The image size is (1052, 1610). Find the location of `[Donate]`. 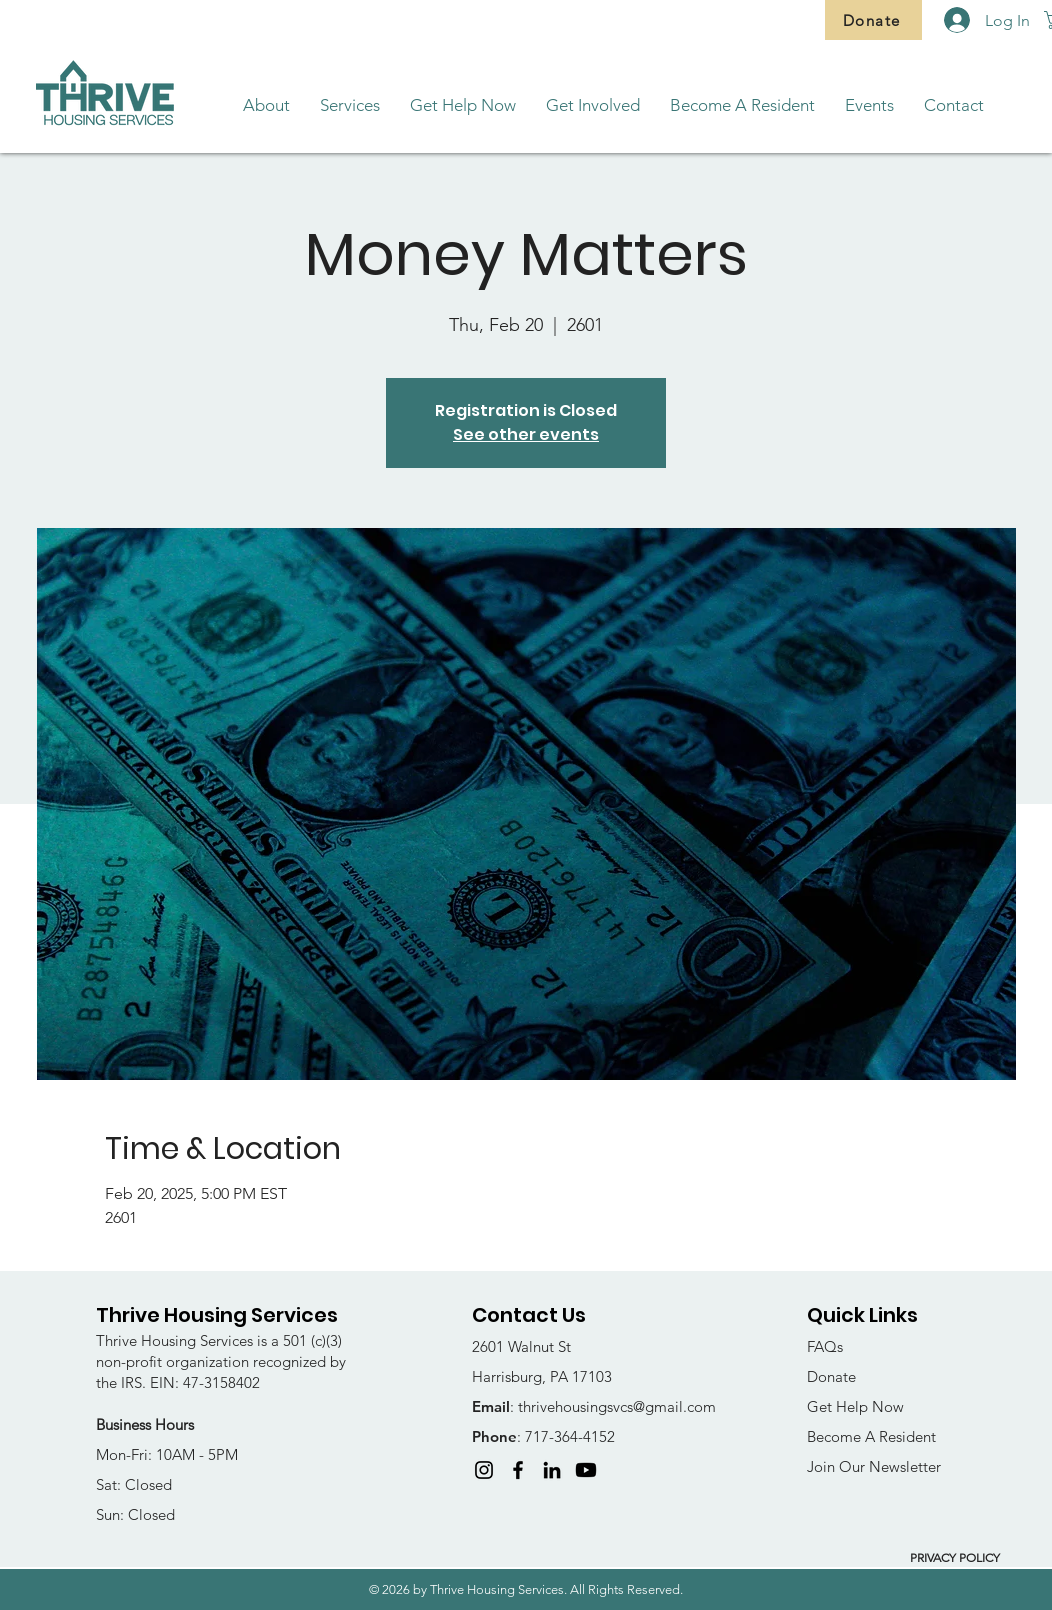

[Donate] is located at coordinates (873, 20).